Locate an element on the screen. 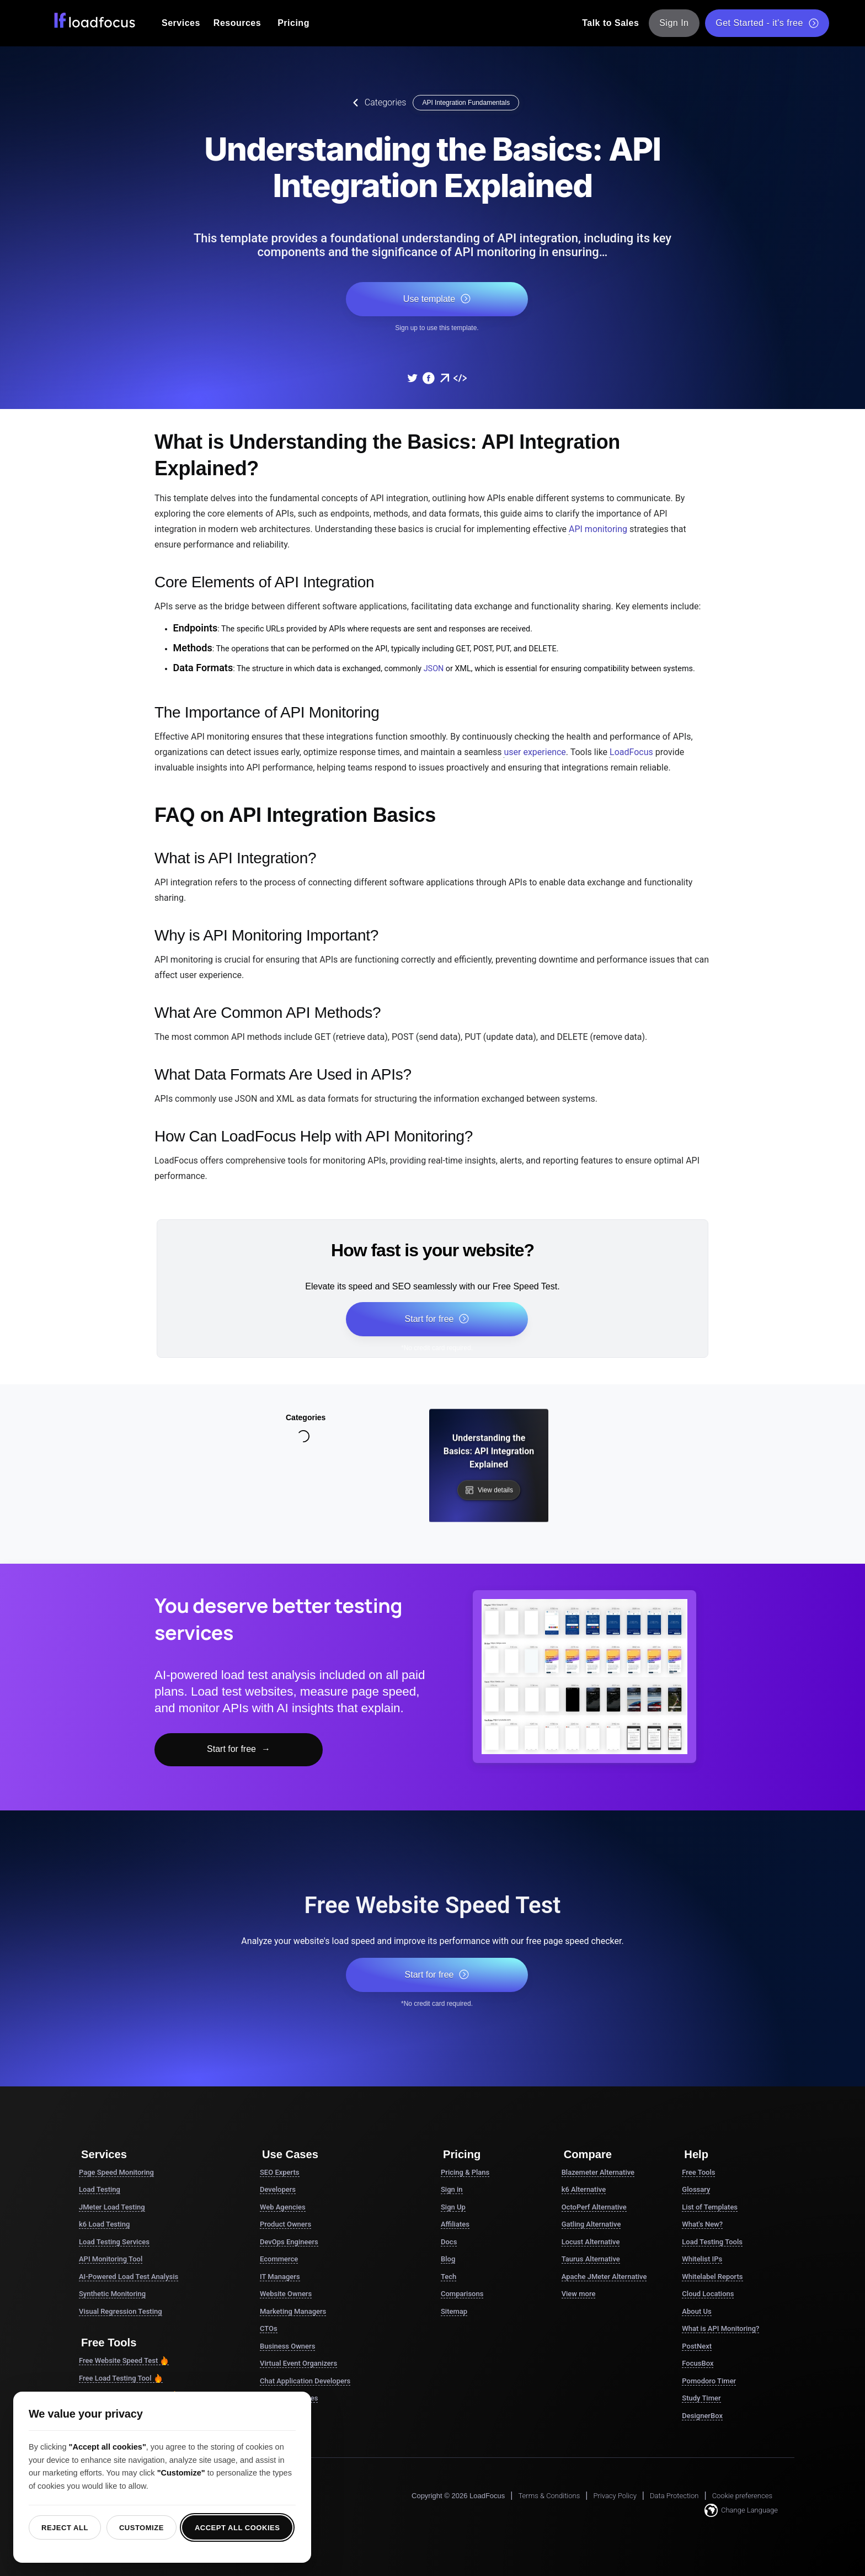 The width and height of the screenshot is (865, 2576). Web Agencies is located at coordinates (283, 2207).